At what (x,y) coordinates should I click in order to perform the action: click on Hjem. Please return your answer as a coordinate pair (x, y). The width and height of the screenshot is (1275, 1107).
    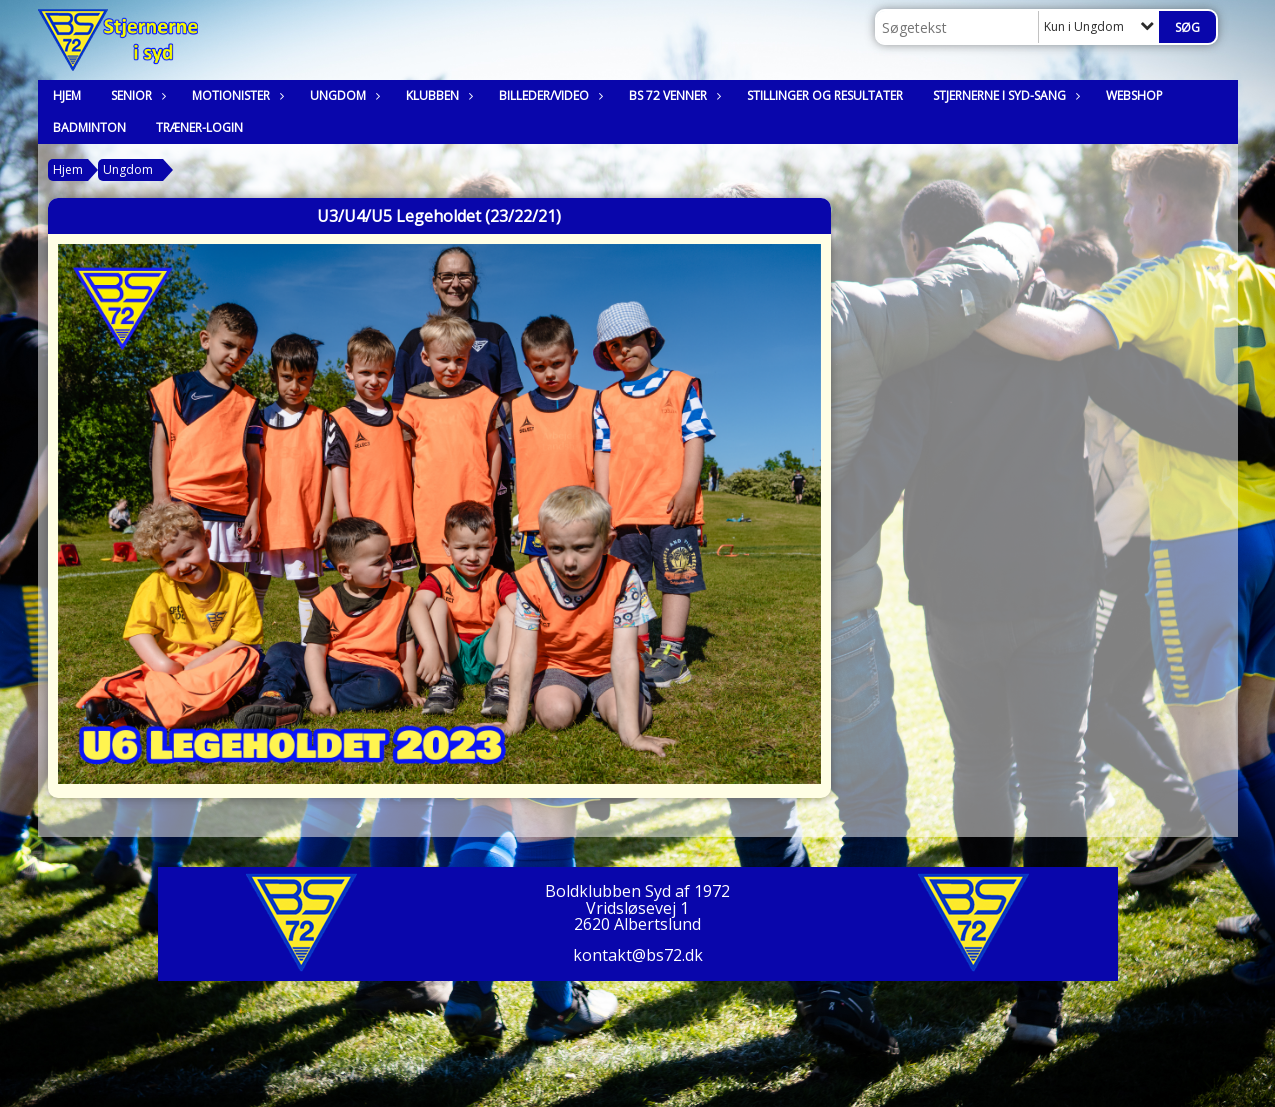
    Looking at the image, I should click on (67, 95).